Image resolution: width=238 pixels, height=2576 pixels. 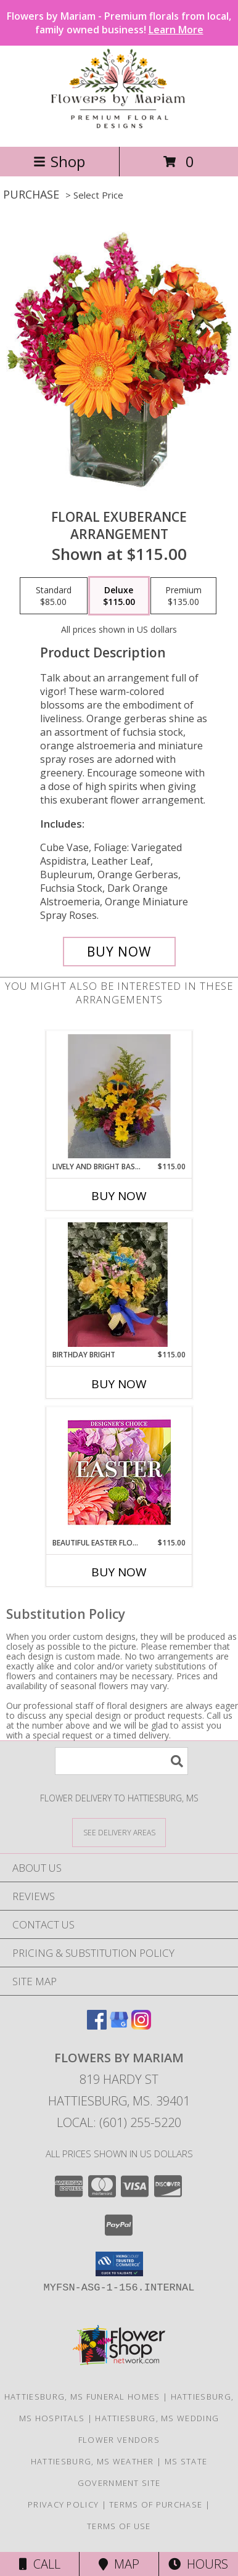 What do you see at coordinates (119, 951) in the screenshot?
I see `[Buy Floral Exuberance for $115.00]` at bounding box center [119, 951].